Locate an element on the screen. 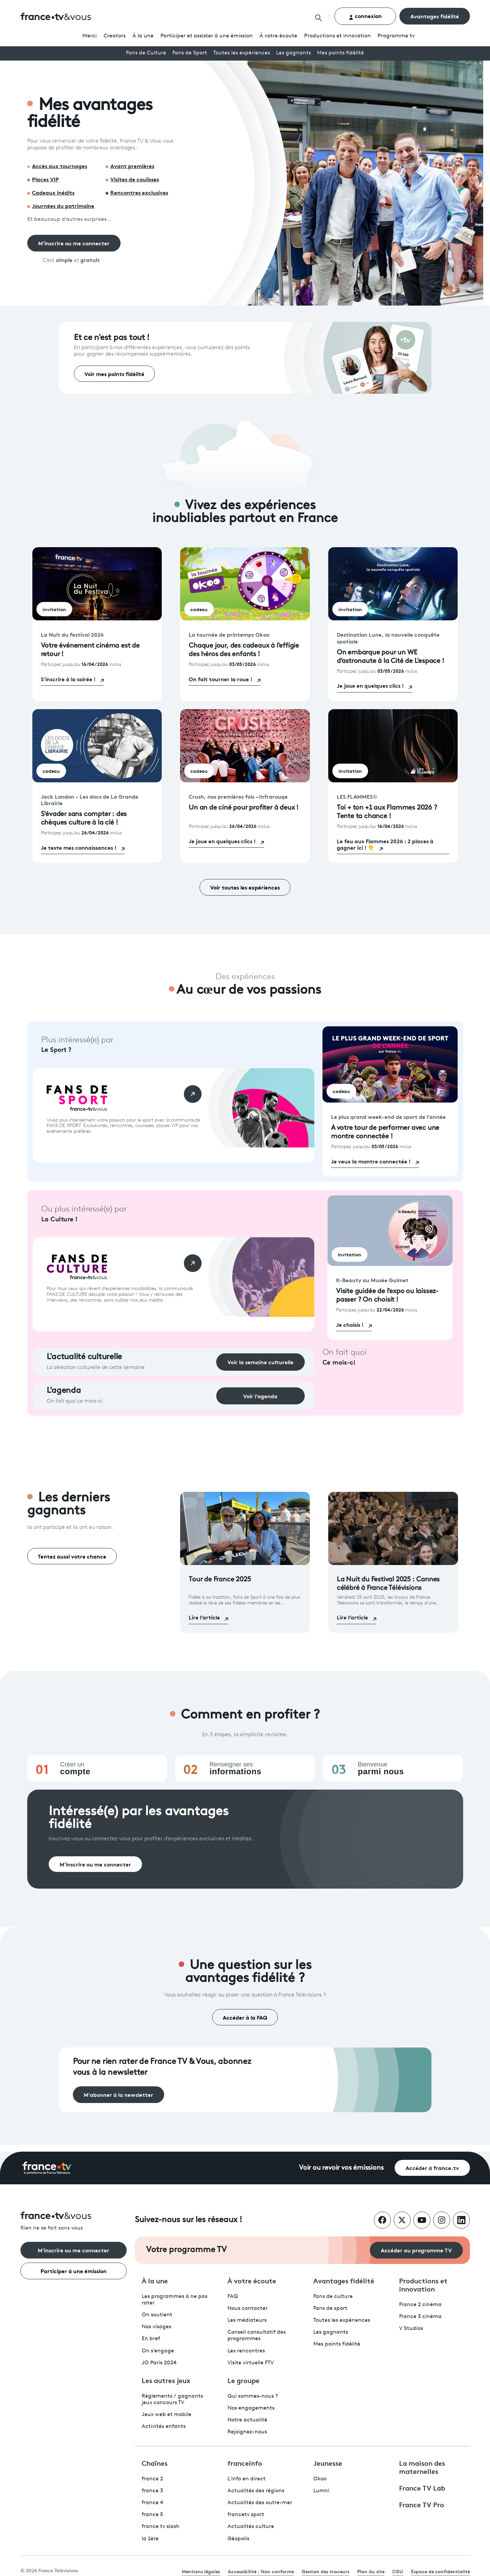  France TV Pro is located at coordinates (421, 2504).